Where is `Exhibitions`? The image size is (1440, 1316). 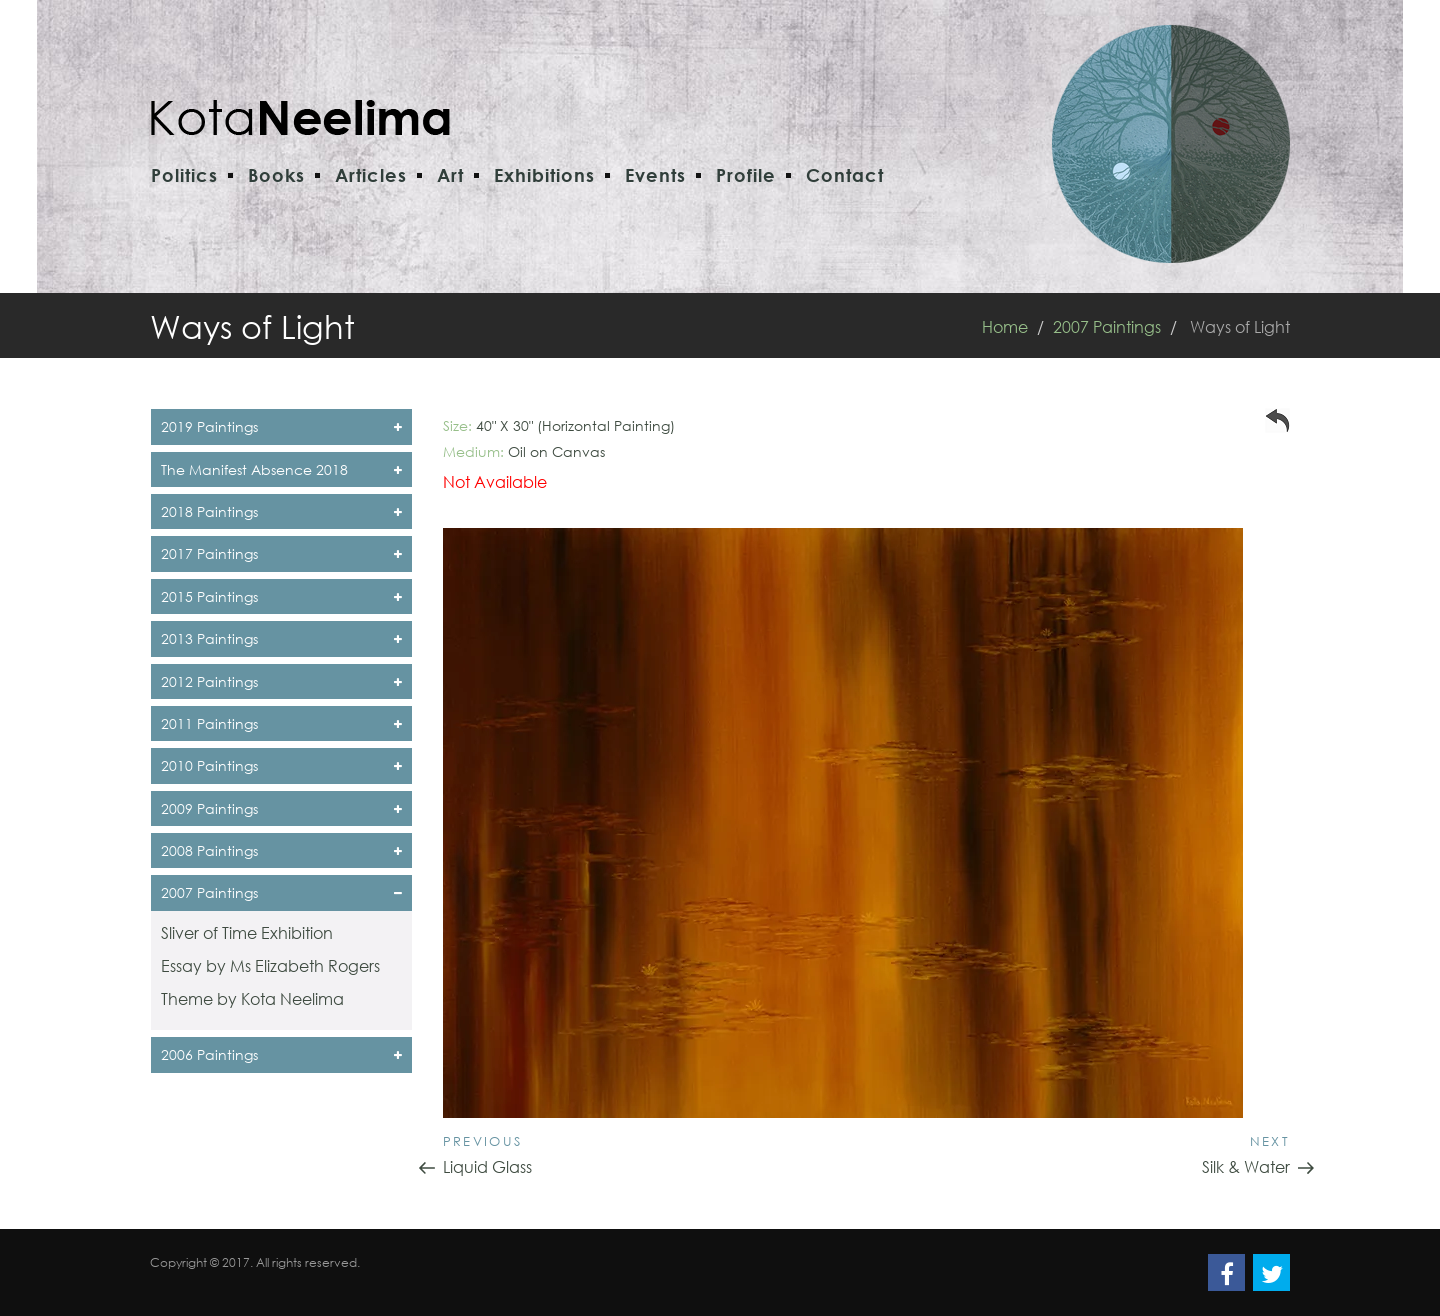 Exhibitions is located at coordinates (544, 175).